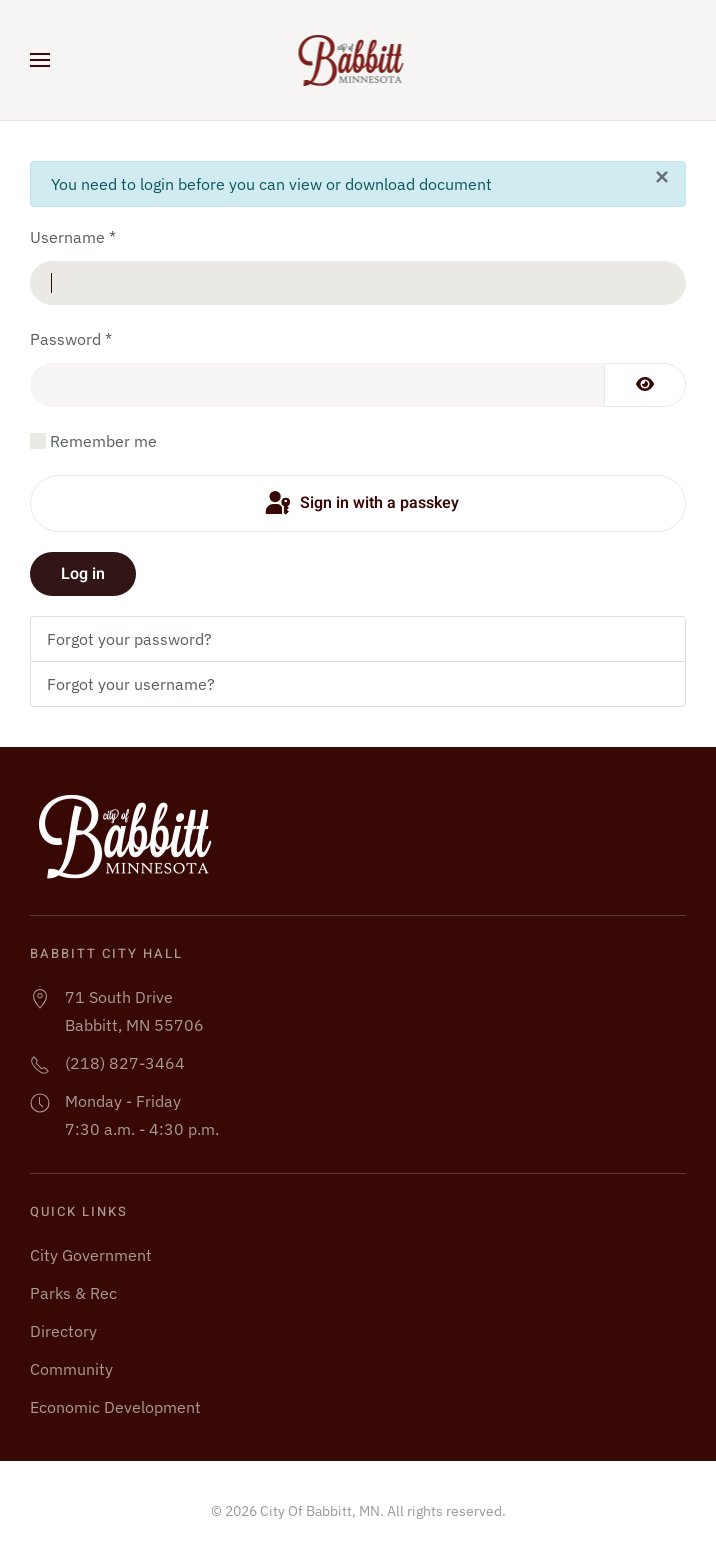 The image size is (716, 1562). Describe the element at coordinates (103, 441) in the screenshot. I see `Remember me` at that location.